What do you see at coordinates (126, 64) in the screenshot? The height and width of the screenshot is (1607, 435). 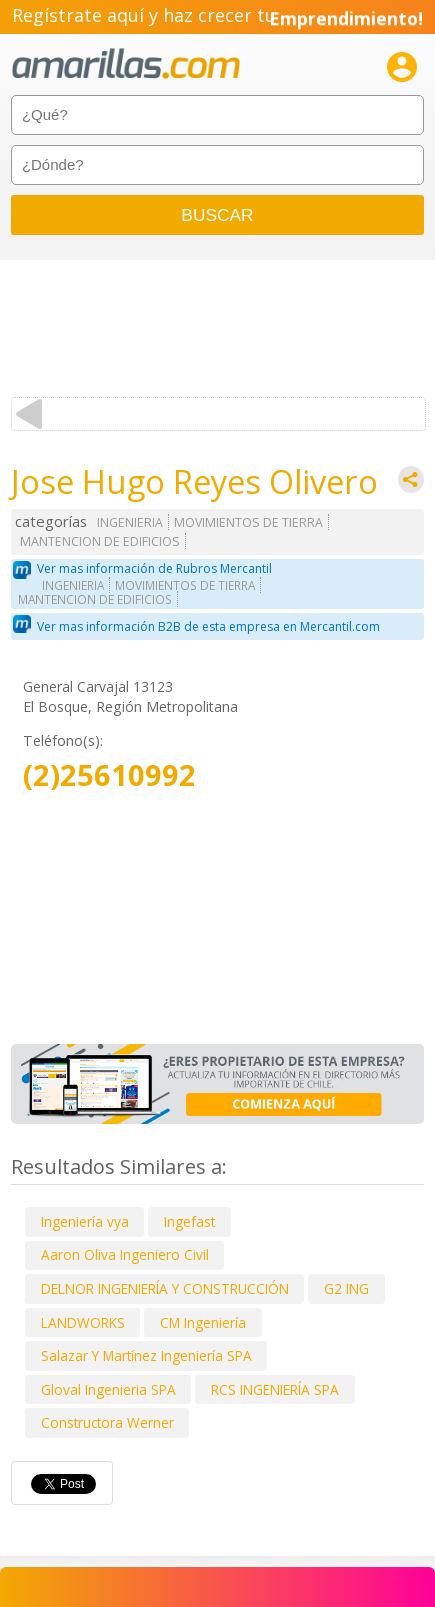 I see `amarillas.com` at bounding box center [126, 64].